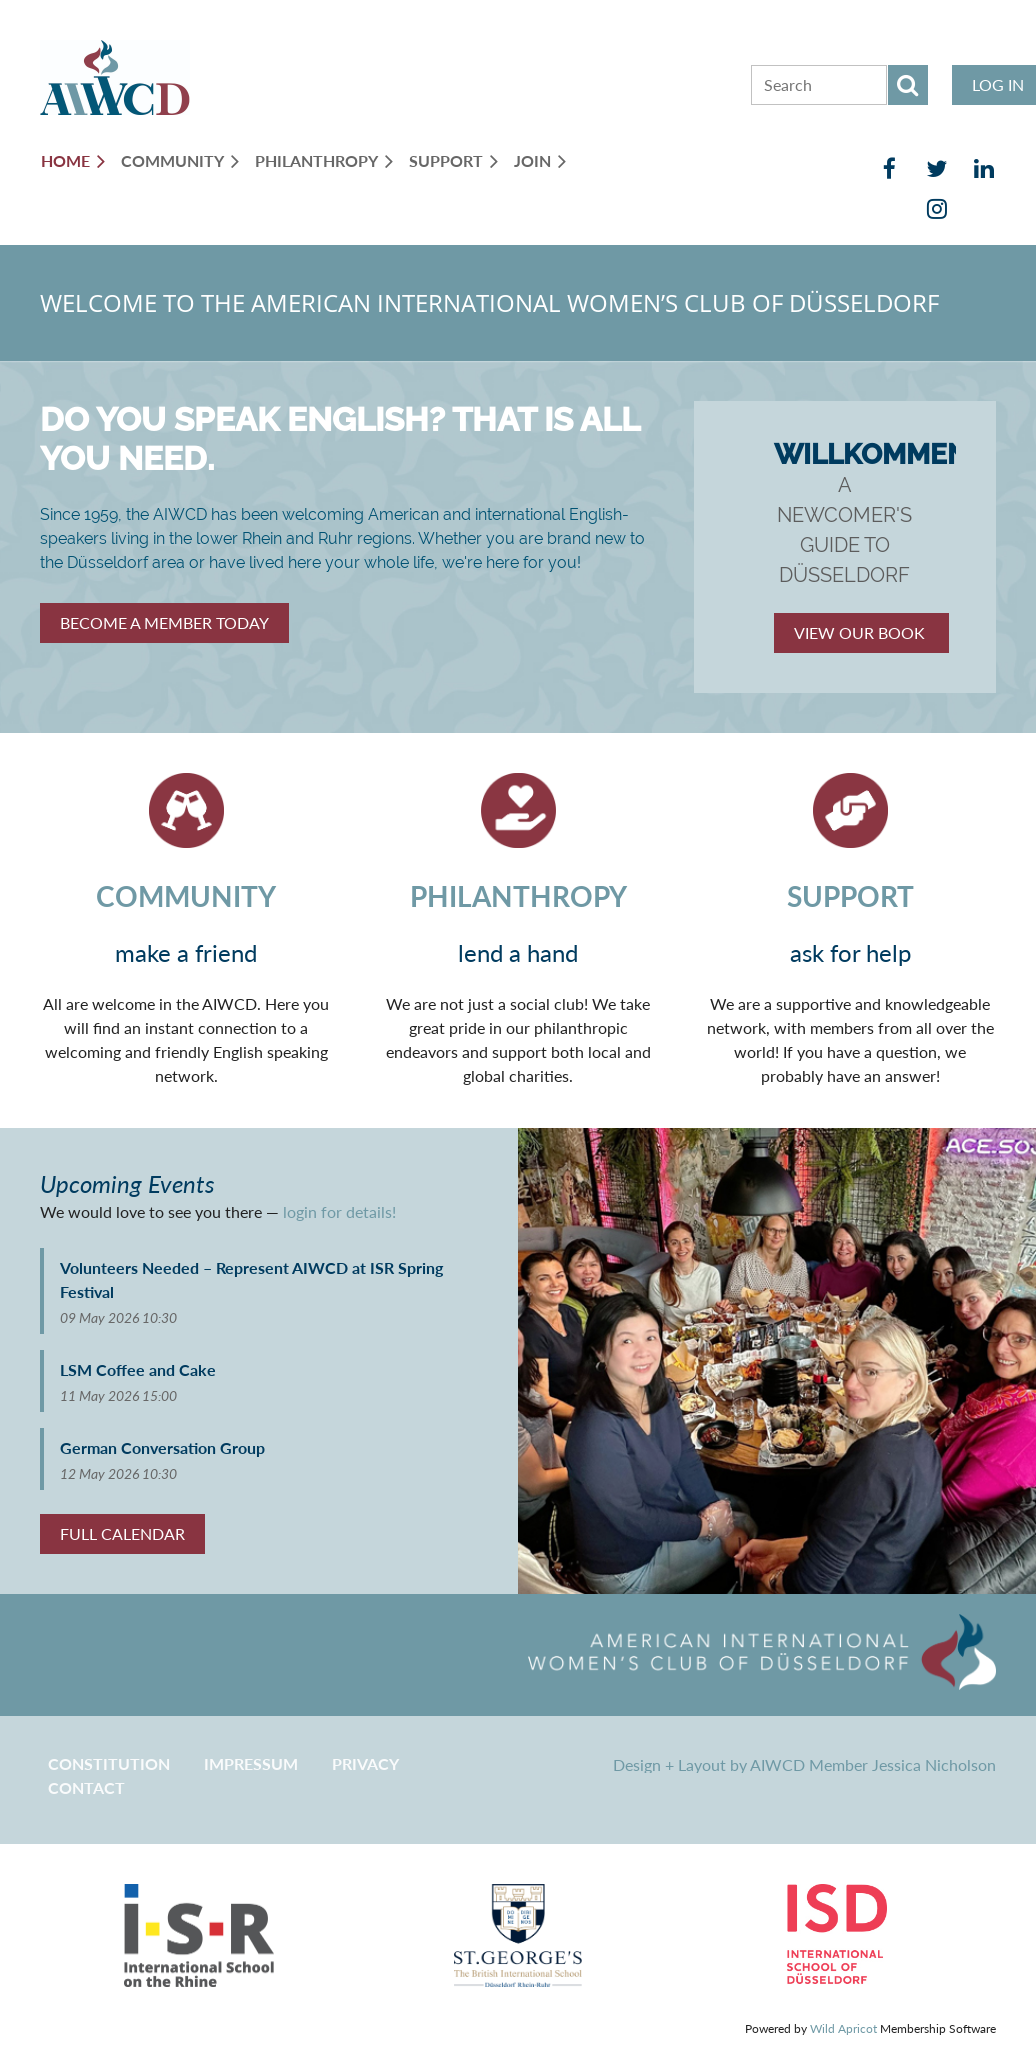 The image size is (1036, 2052). What do you see at coordinates (186, 896) in the screenshot?
I see `COMMUNITY` at bounding box center [186, 896].